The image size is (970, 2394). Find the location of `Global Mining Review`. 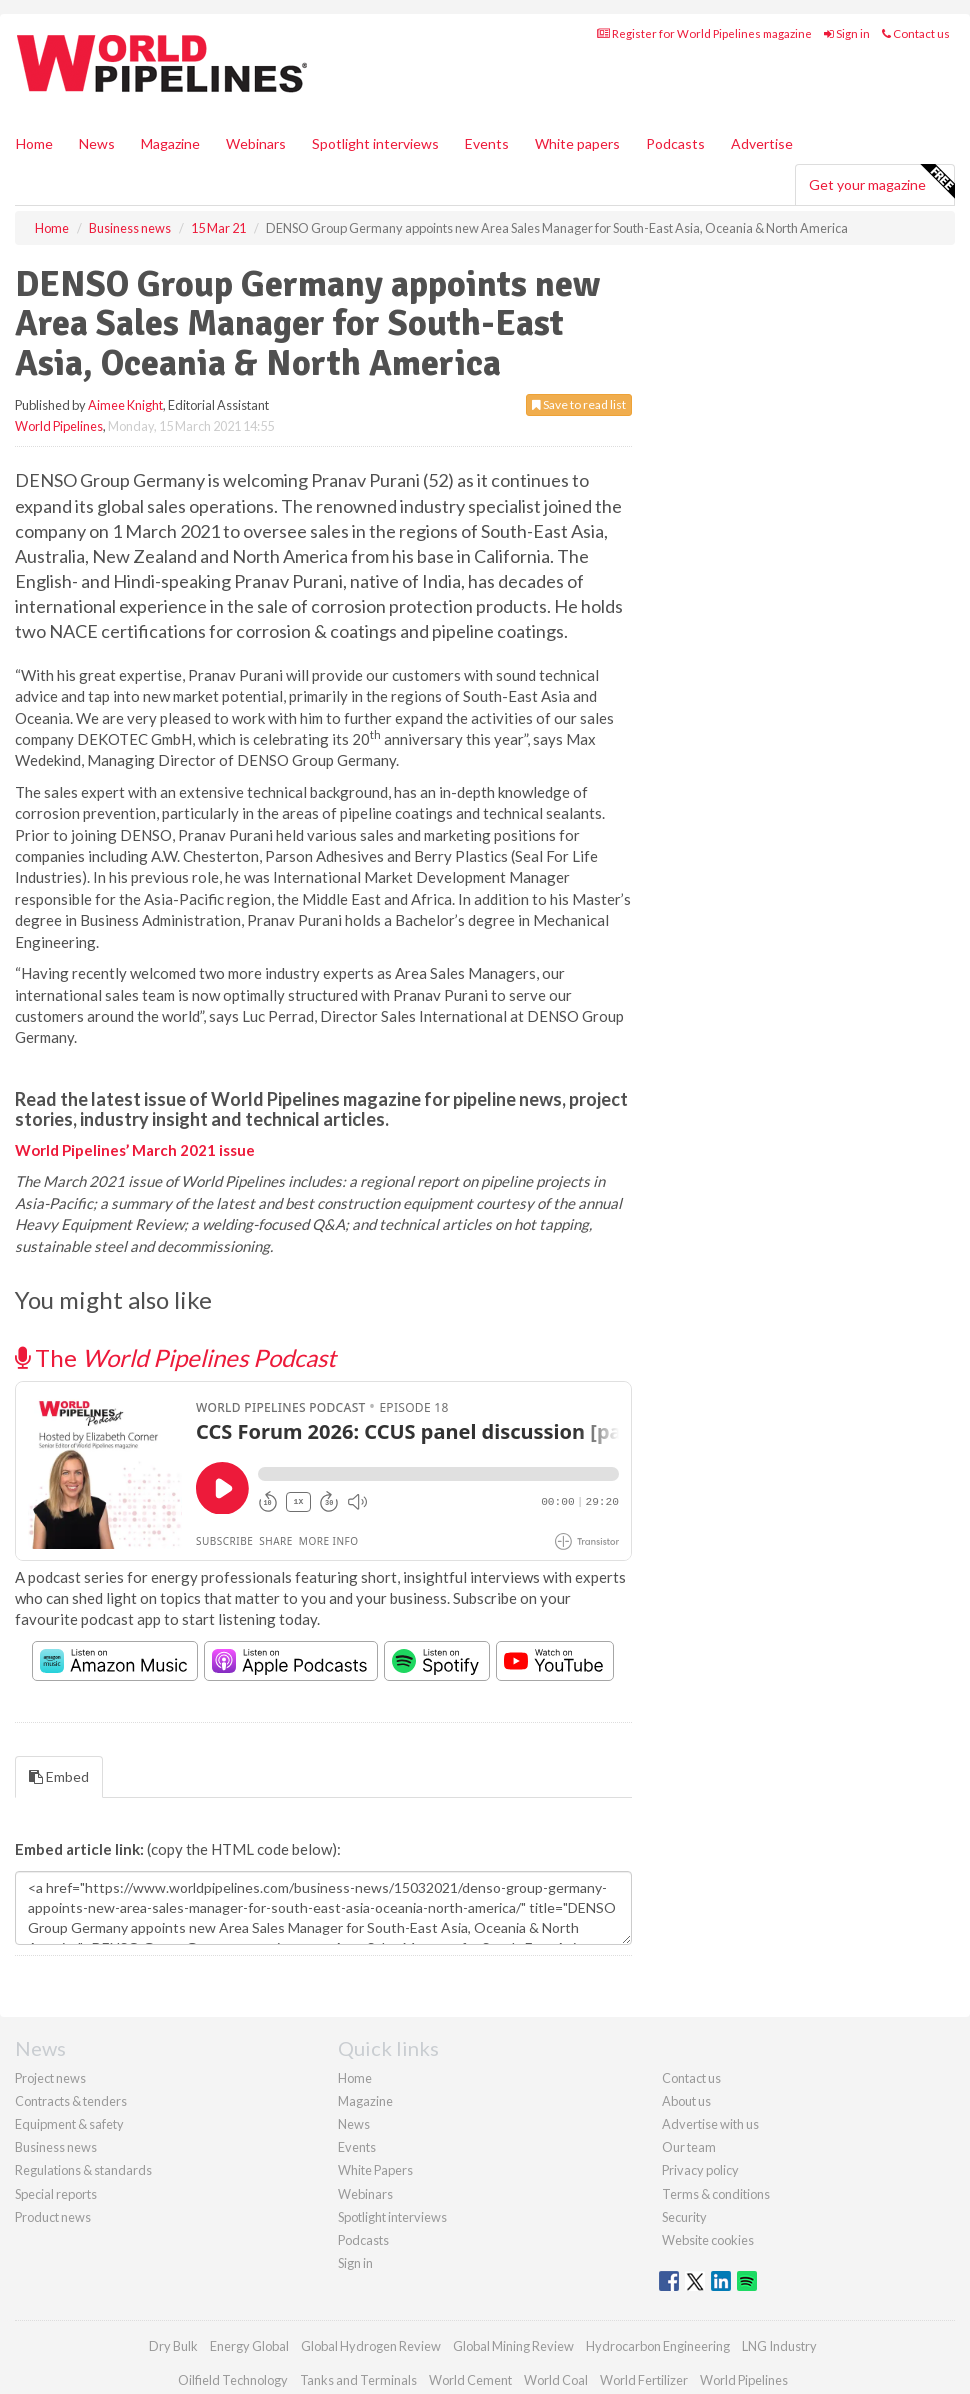

Global Mining Review is located at coordinates (513, 2346).